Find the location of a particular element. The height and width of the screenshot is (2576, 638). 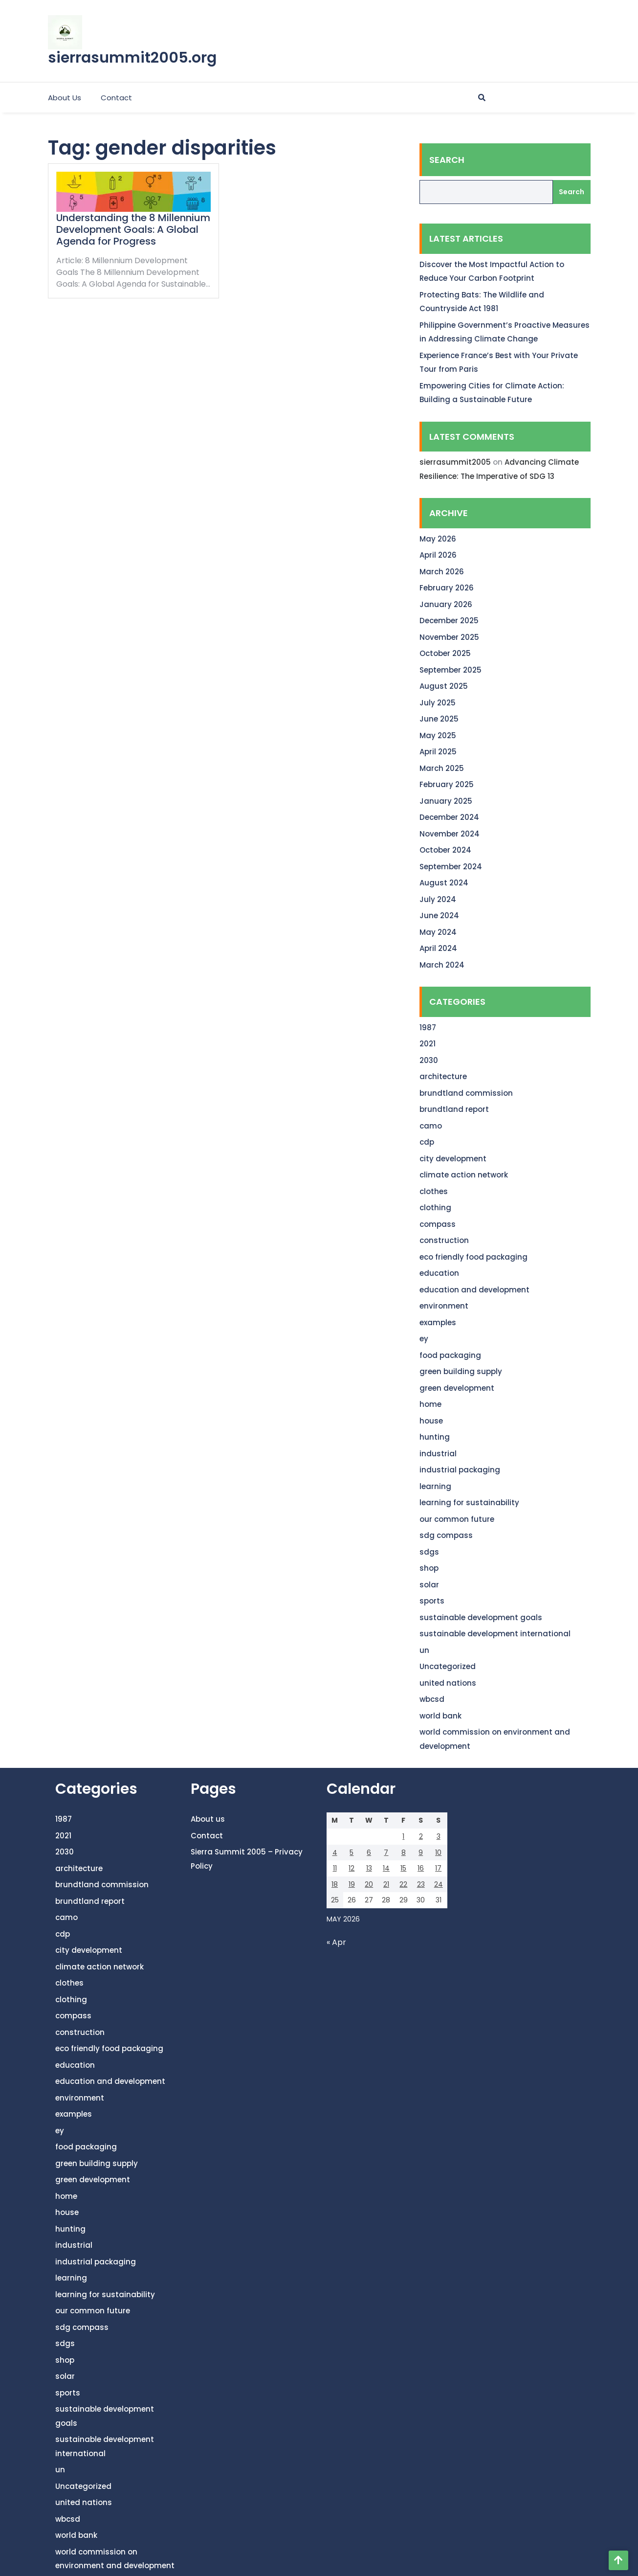

sustainable development goals is located at coordinates (480, 1617).